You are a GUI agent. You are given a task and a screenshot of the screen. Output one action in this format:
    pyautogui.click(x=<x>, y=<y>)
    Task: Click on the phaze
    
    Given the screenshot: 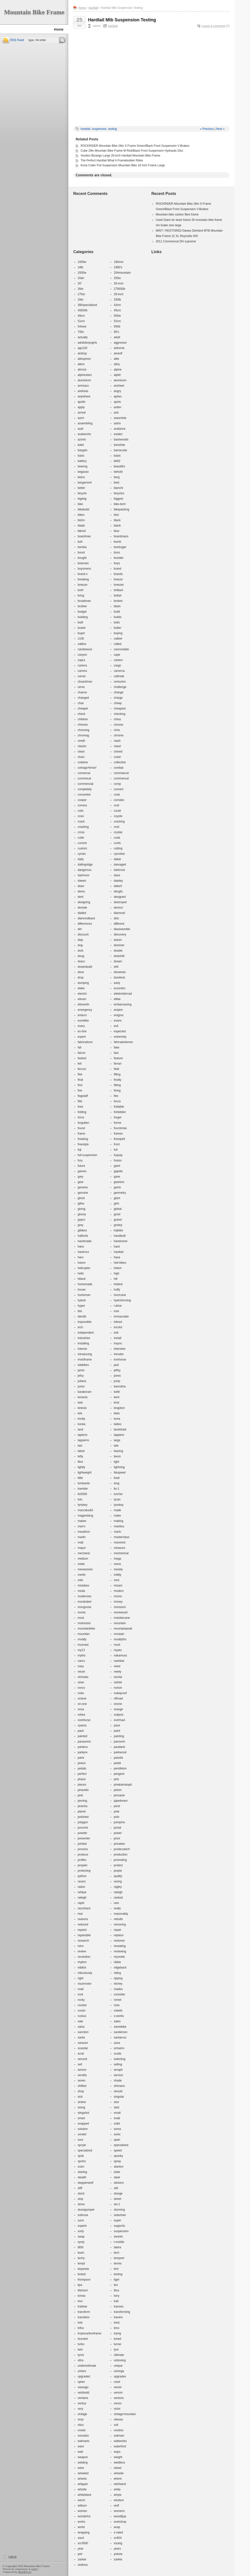 What is the action you would take?
    pyautogui.click(x=82, y=1779)
    